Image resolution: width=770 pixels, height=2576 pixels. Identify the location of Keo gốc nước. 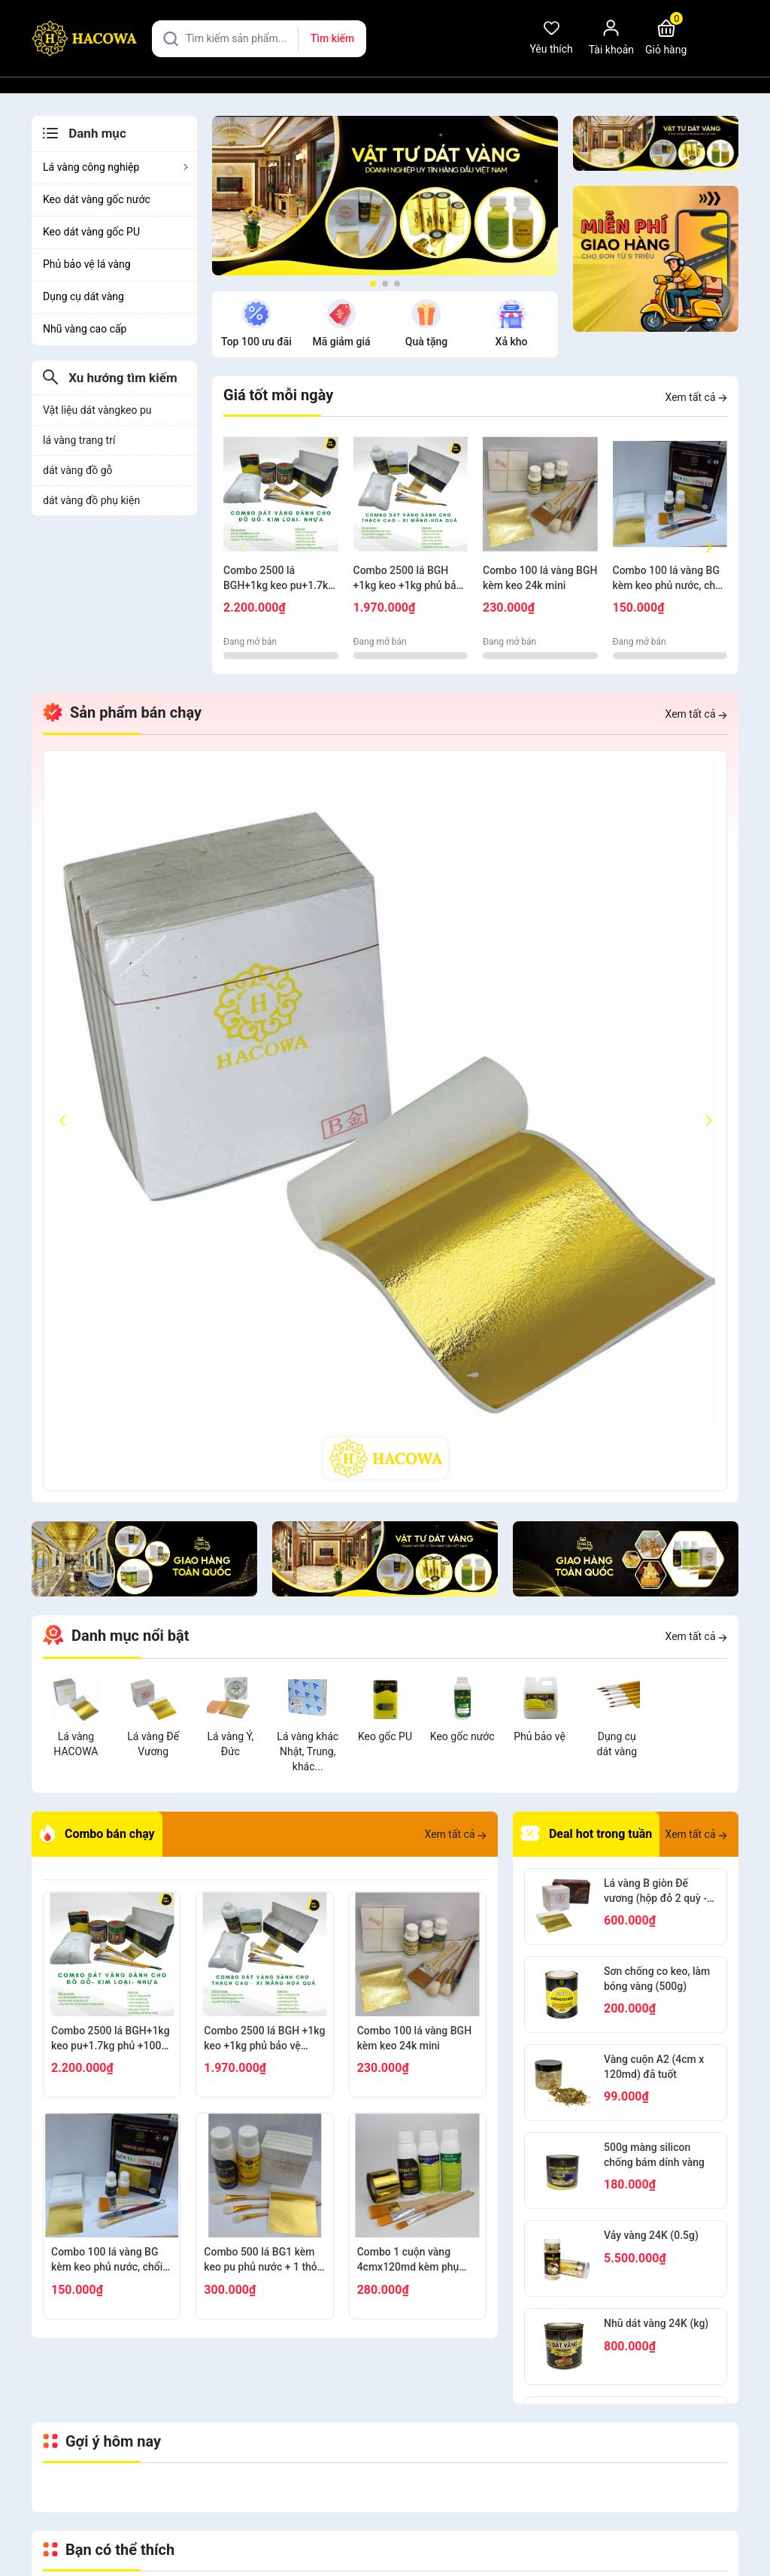
(462, 1736).